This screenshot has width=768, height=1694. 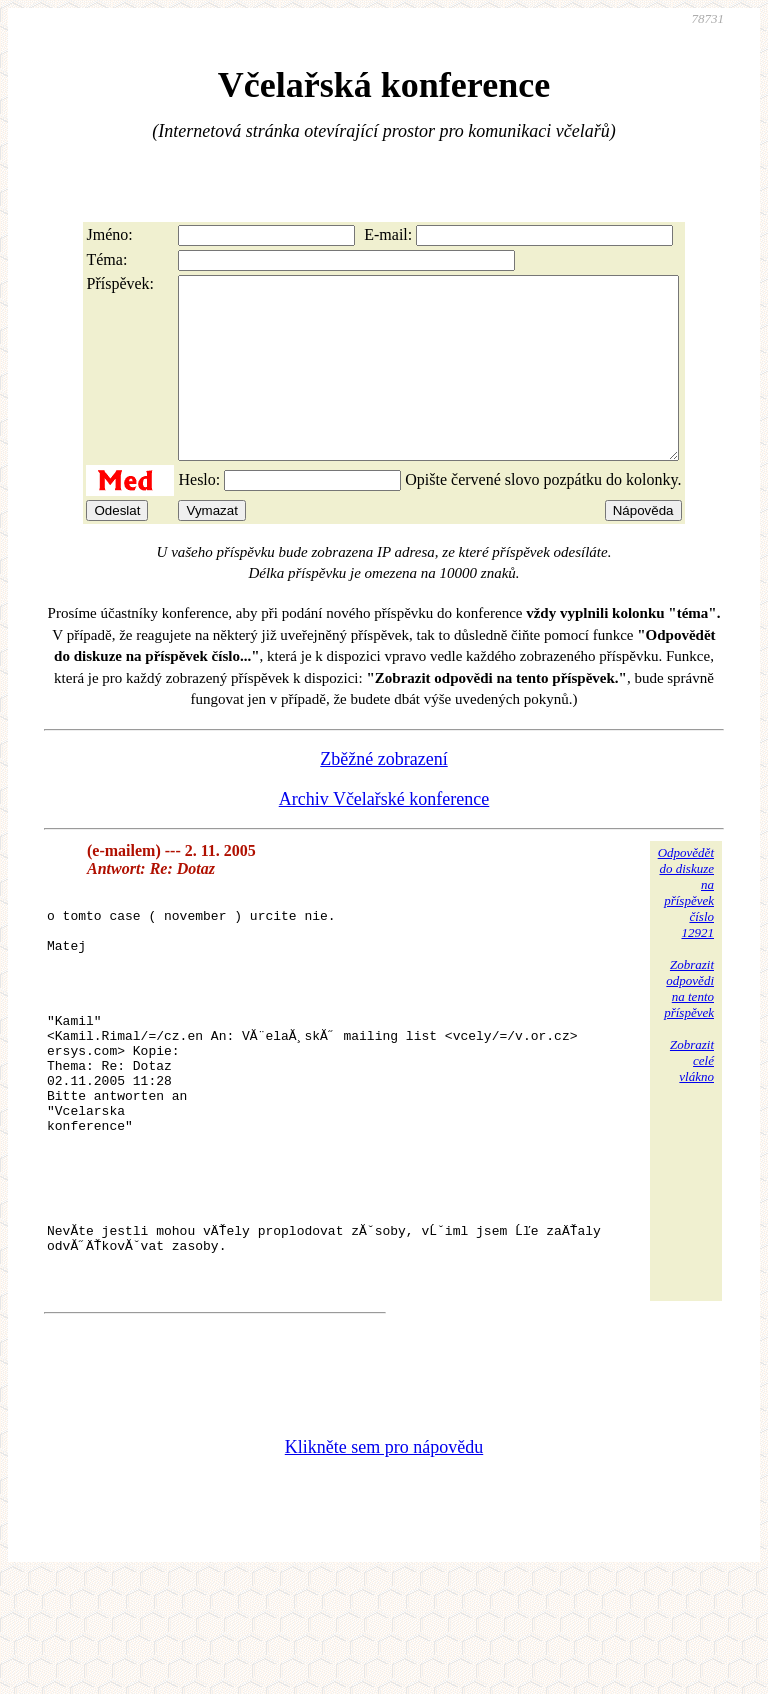 What do you see at coordinates (689, 1024) in the screenshot?
I see `Zobrazitodpovědina tentopříspěvek` at bounding box center [689, 1024].